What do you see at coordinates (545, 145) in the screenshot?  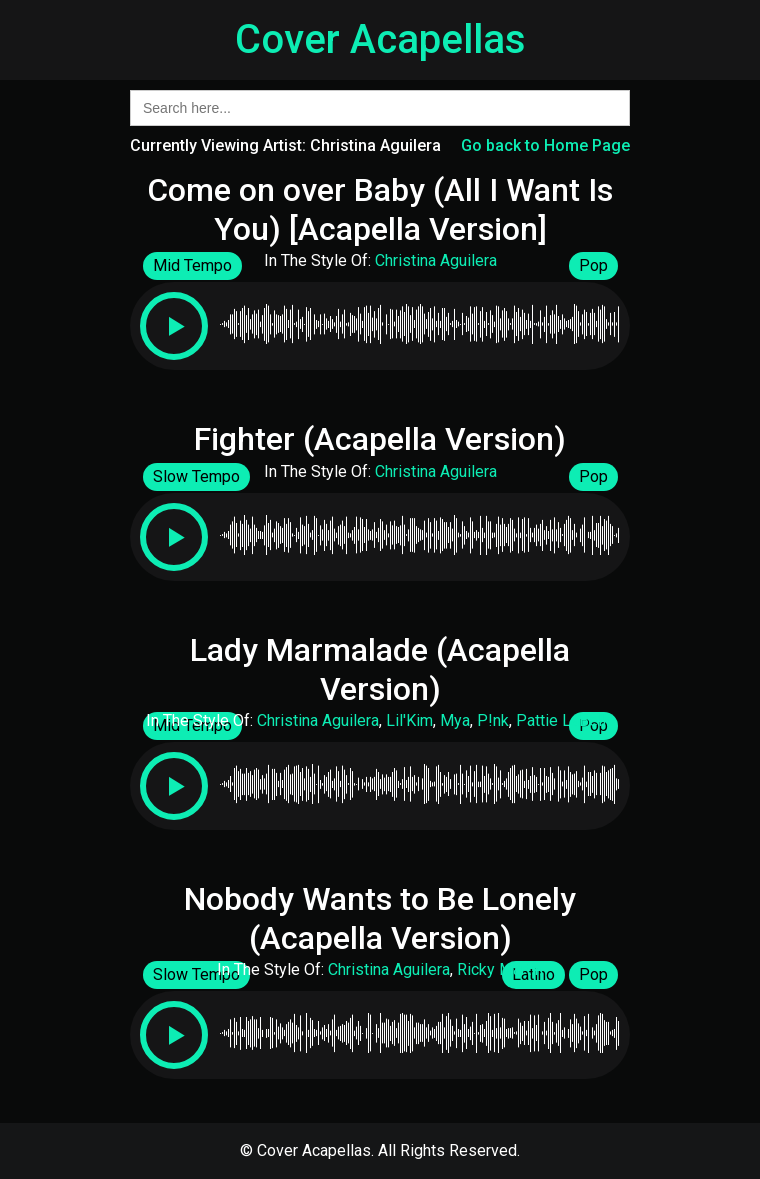 I see `Go back to Home Page` at bounding box center [545, 145].